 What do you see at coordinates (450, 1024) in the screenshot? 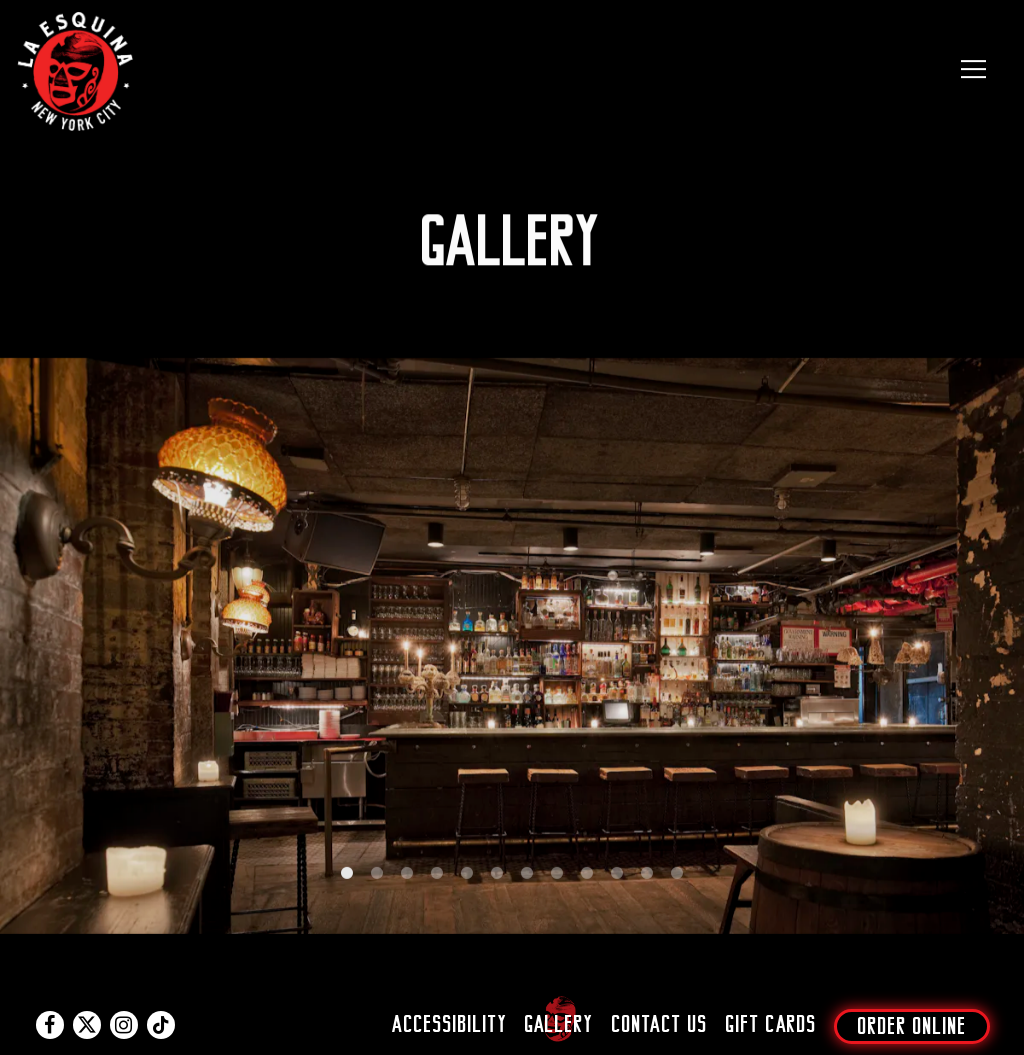
I see `Accessibility` at bounding box center [450, 1024].